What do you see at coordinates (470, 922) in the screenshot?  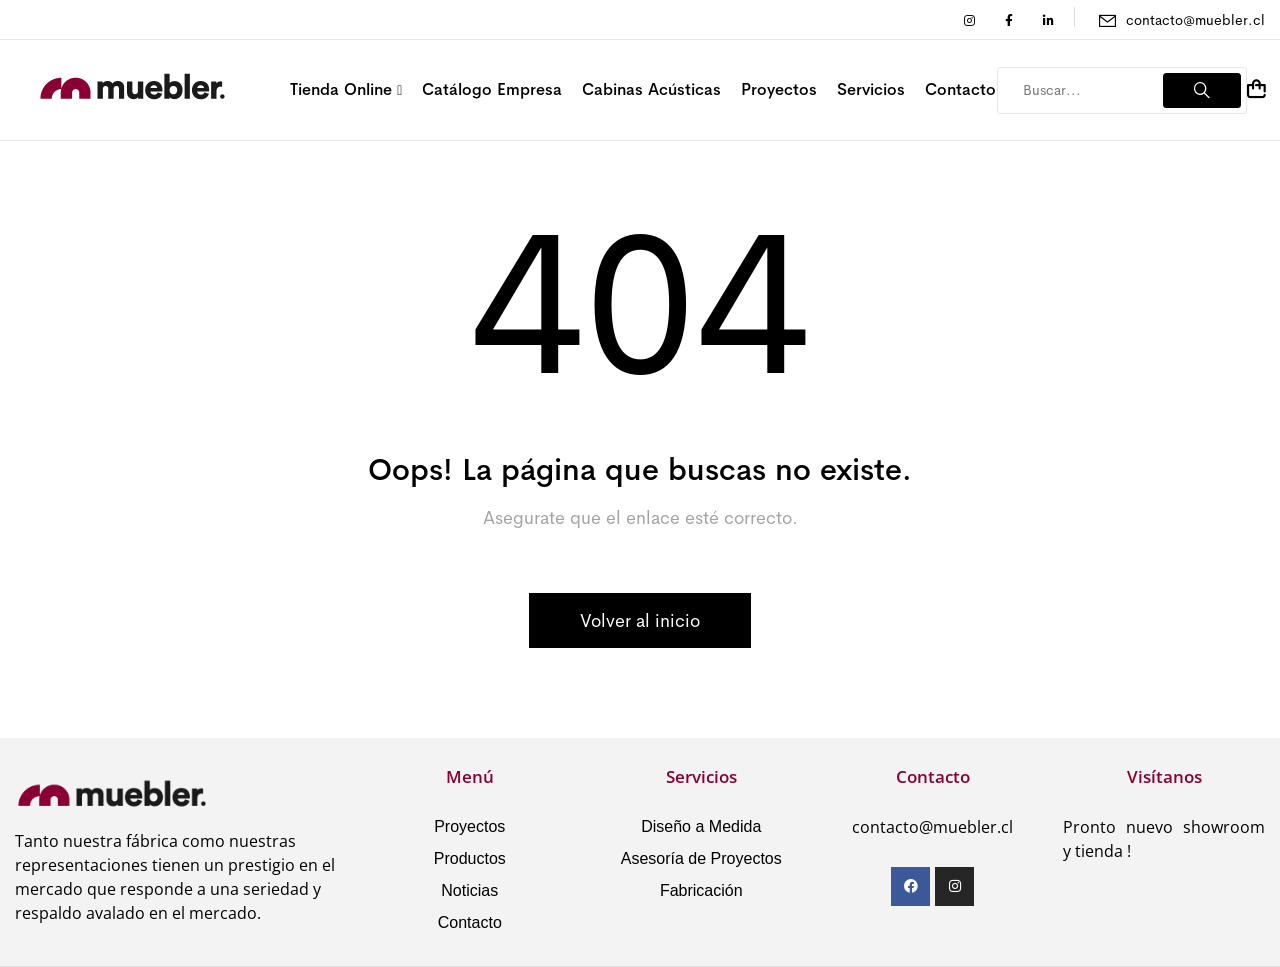 I see `Contacto` at bounding box center [470, 922].